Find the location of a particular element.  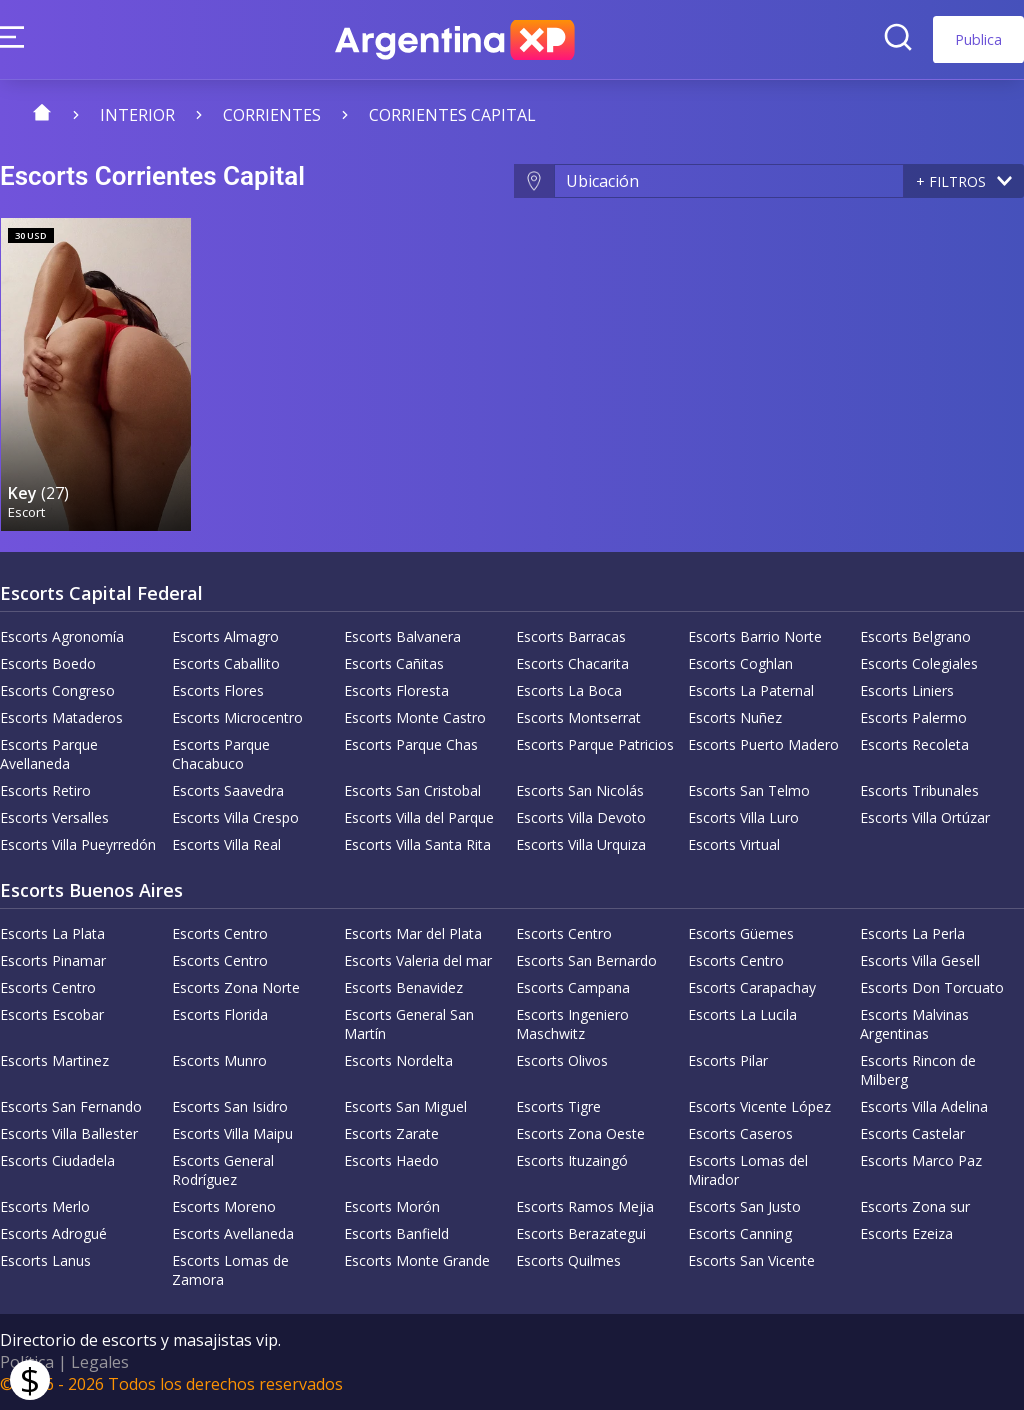

Escorts Ramos Mejia is located at coordinates (585, 1206).